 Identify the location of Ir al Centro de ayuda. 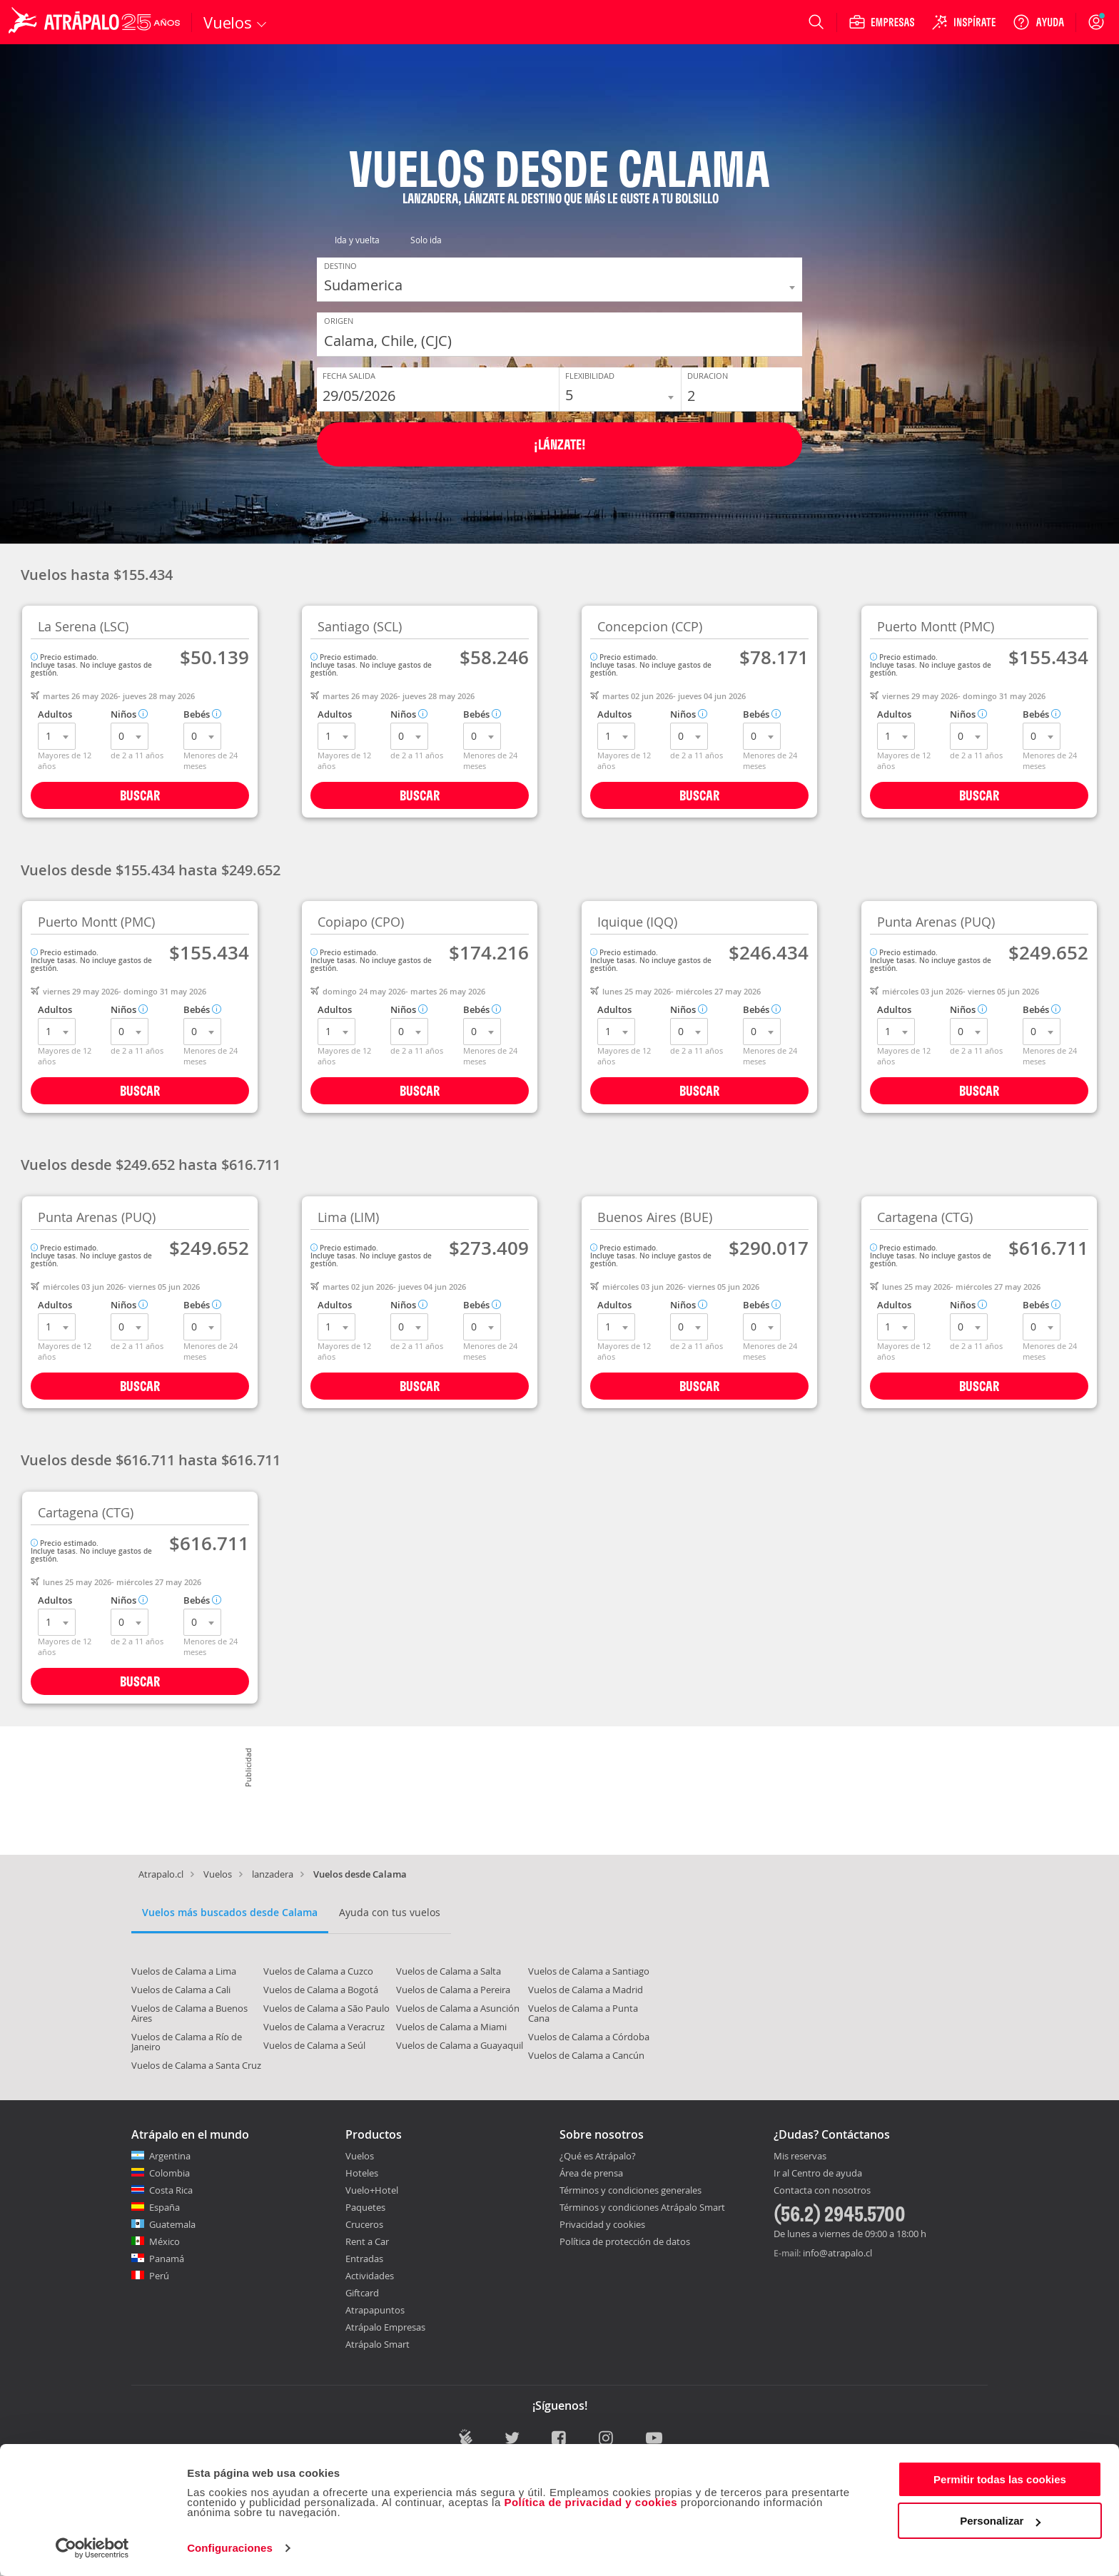
(818, 2173).